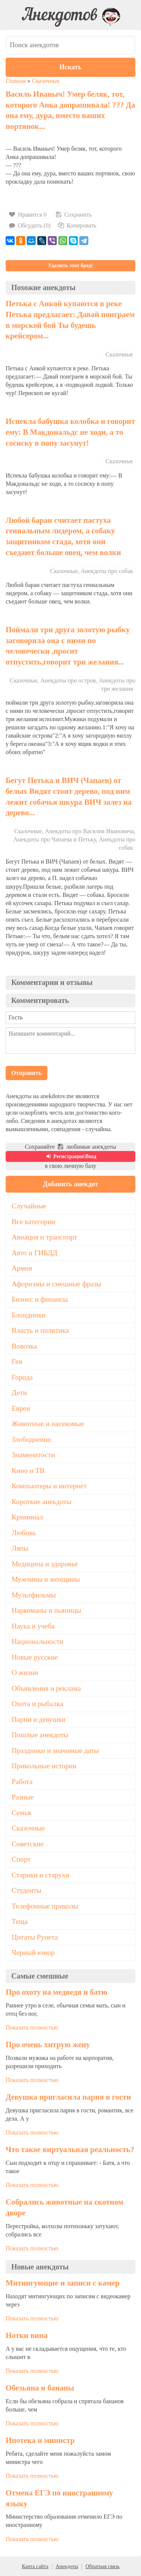  What do you see at coordinates (33, 1455) in the screenshot?
I see `Знаменитости` at bounding box center [33, 1455].